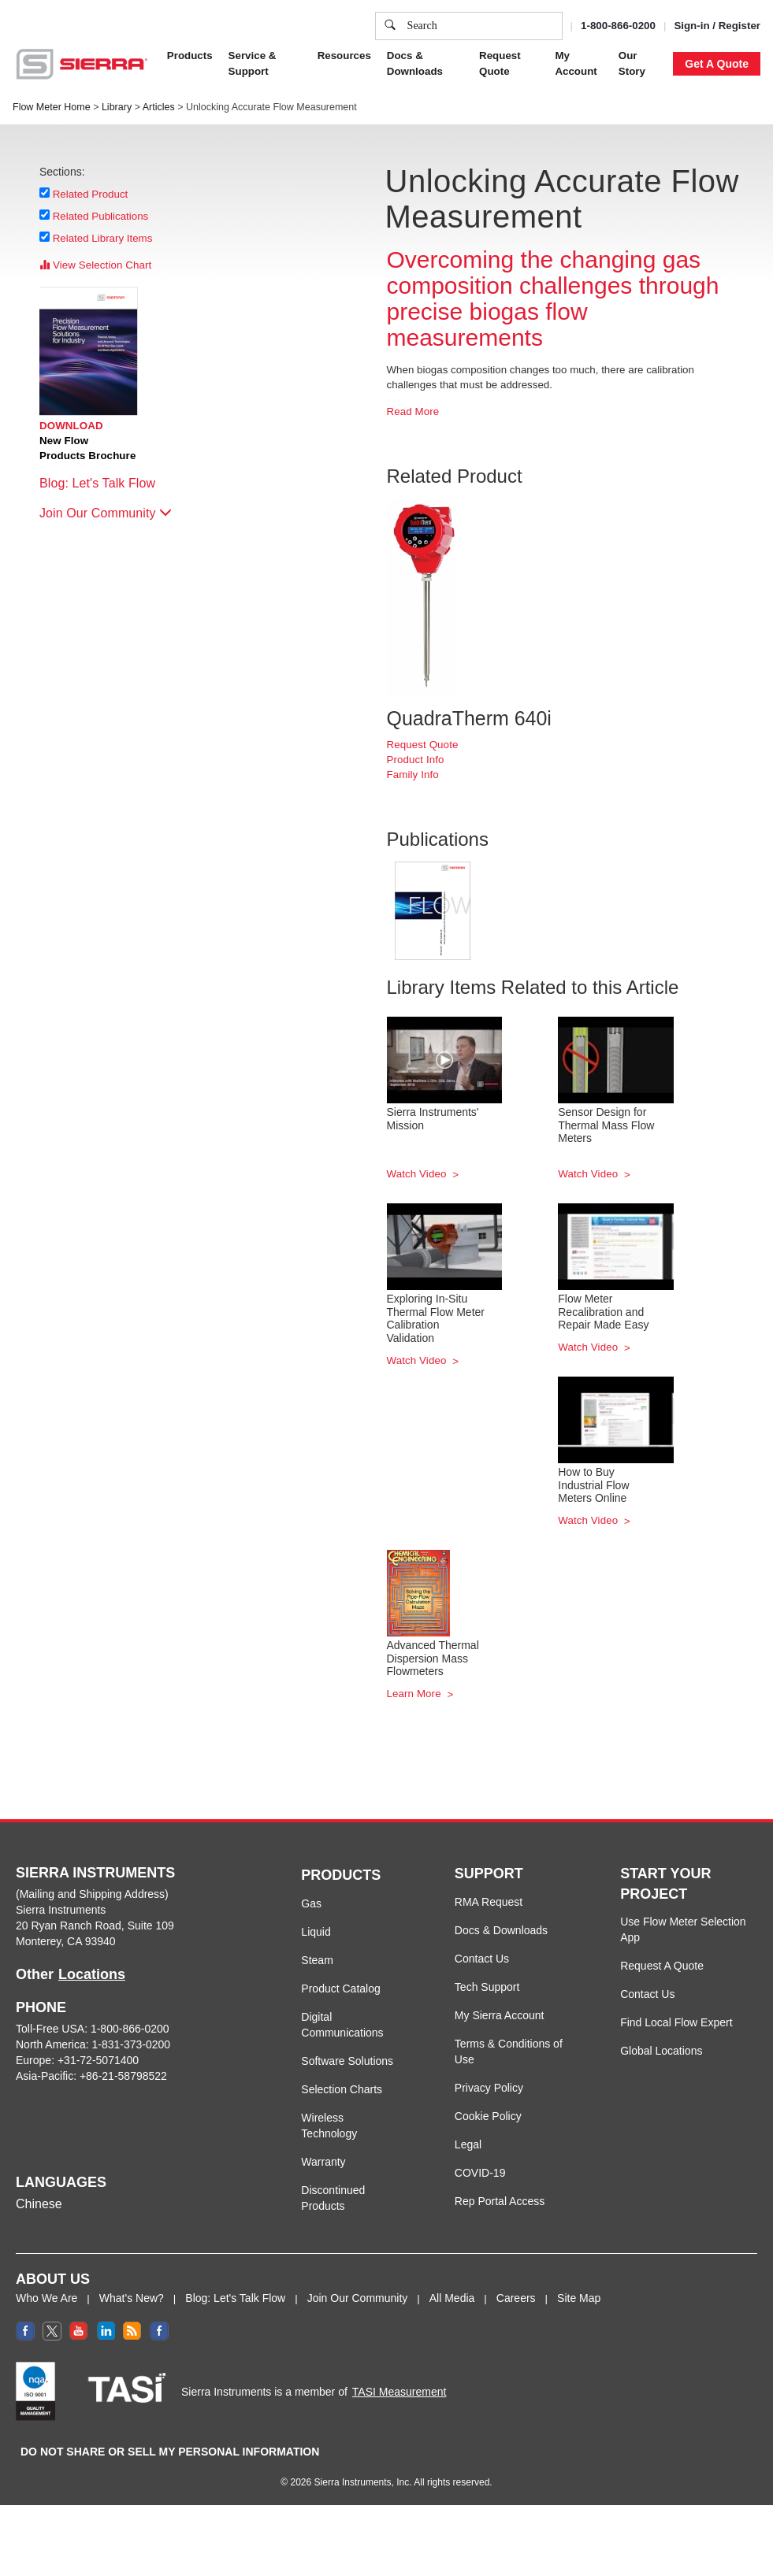 Image resolution: width=773 pixels, height=2576 pixels. What do you see at coordinates (52, 107) in the screenshot?
I see `Flow Meter Home` at bounding box center [52, 107].